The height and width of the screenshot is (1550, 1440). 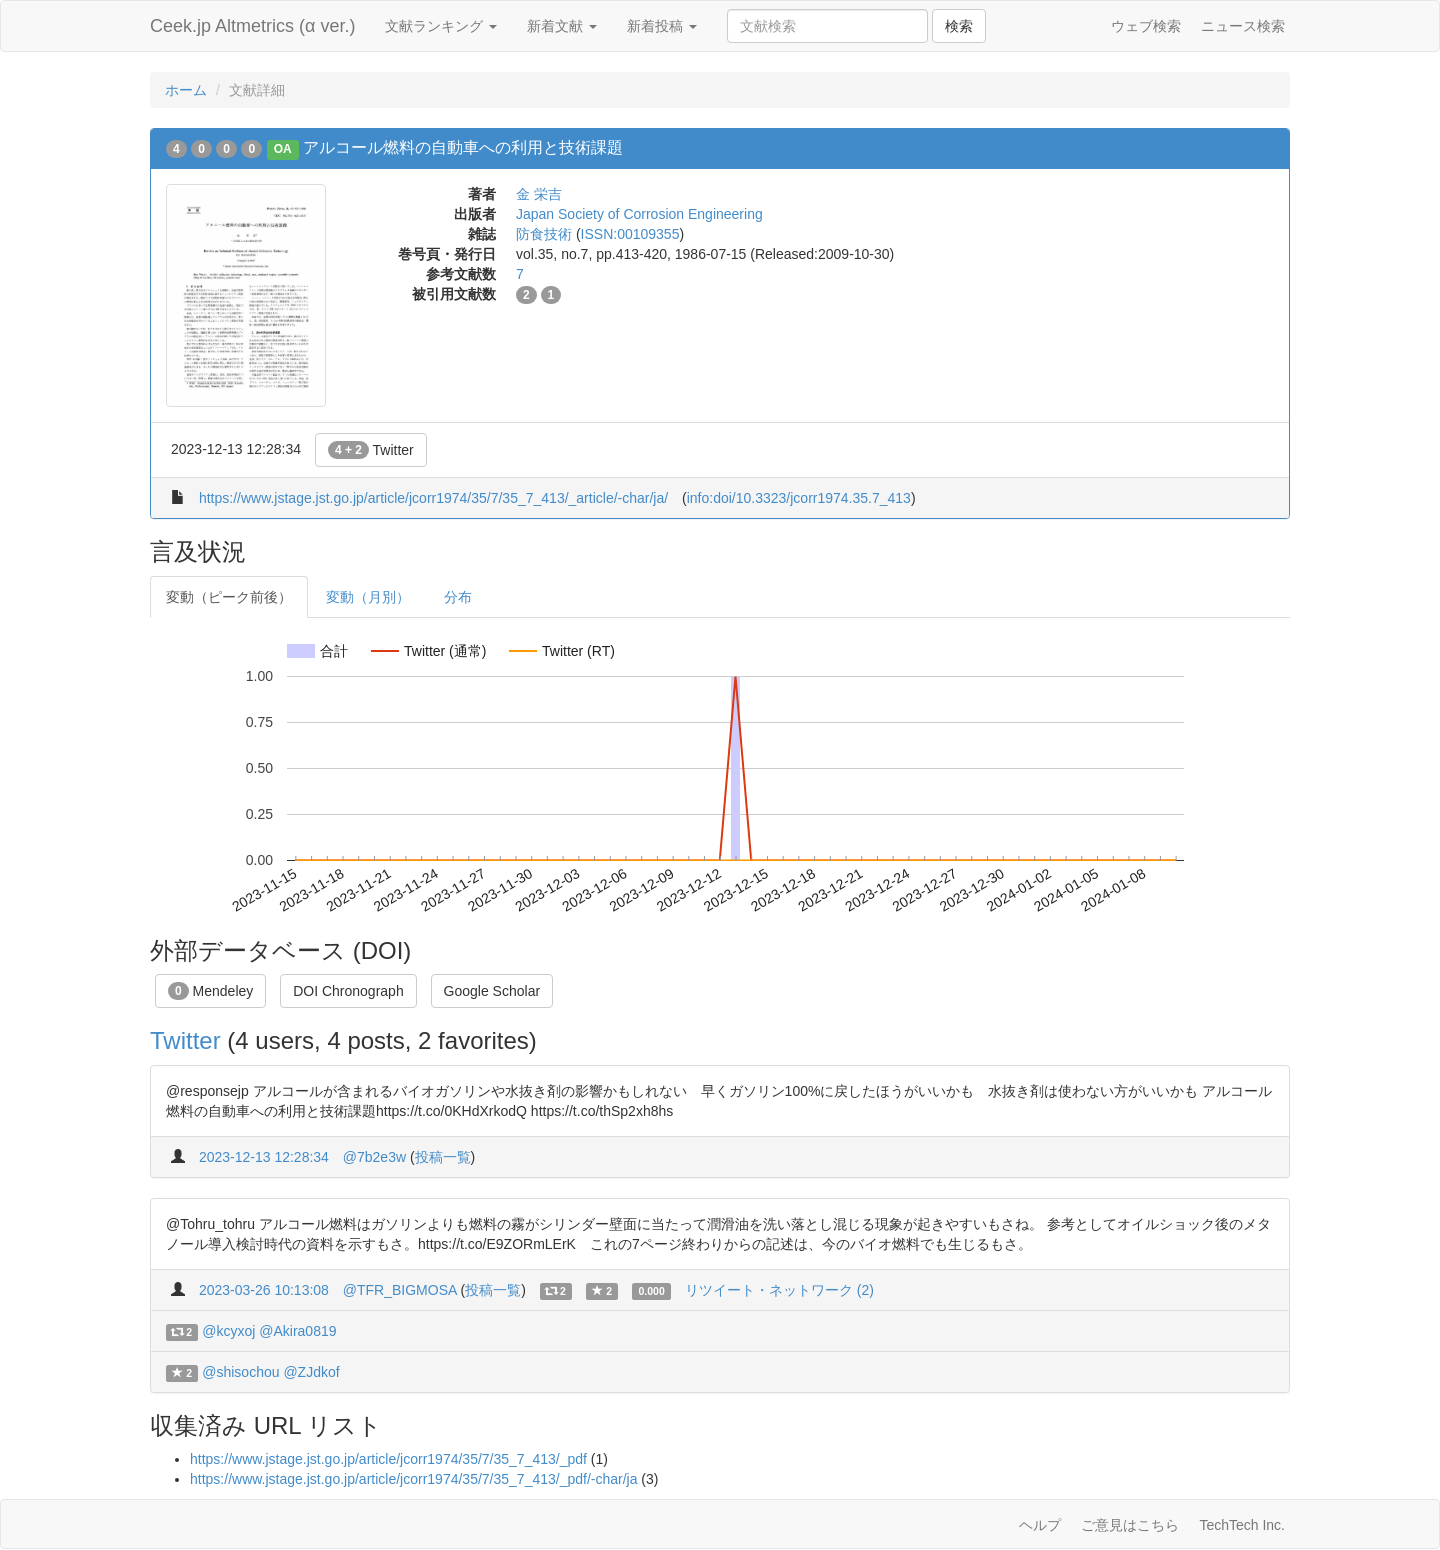 What do you see at coordinates (228, 1331) in the screenshot?
I see `@kcyxoj` at bounding box center [228, 1331].